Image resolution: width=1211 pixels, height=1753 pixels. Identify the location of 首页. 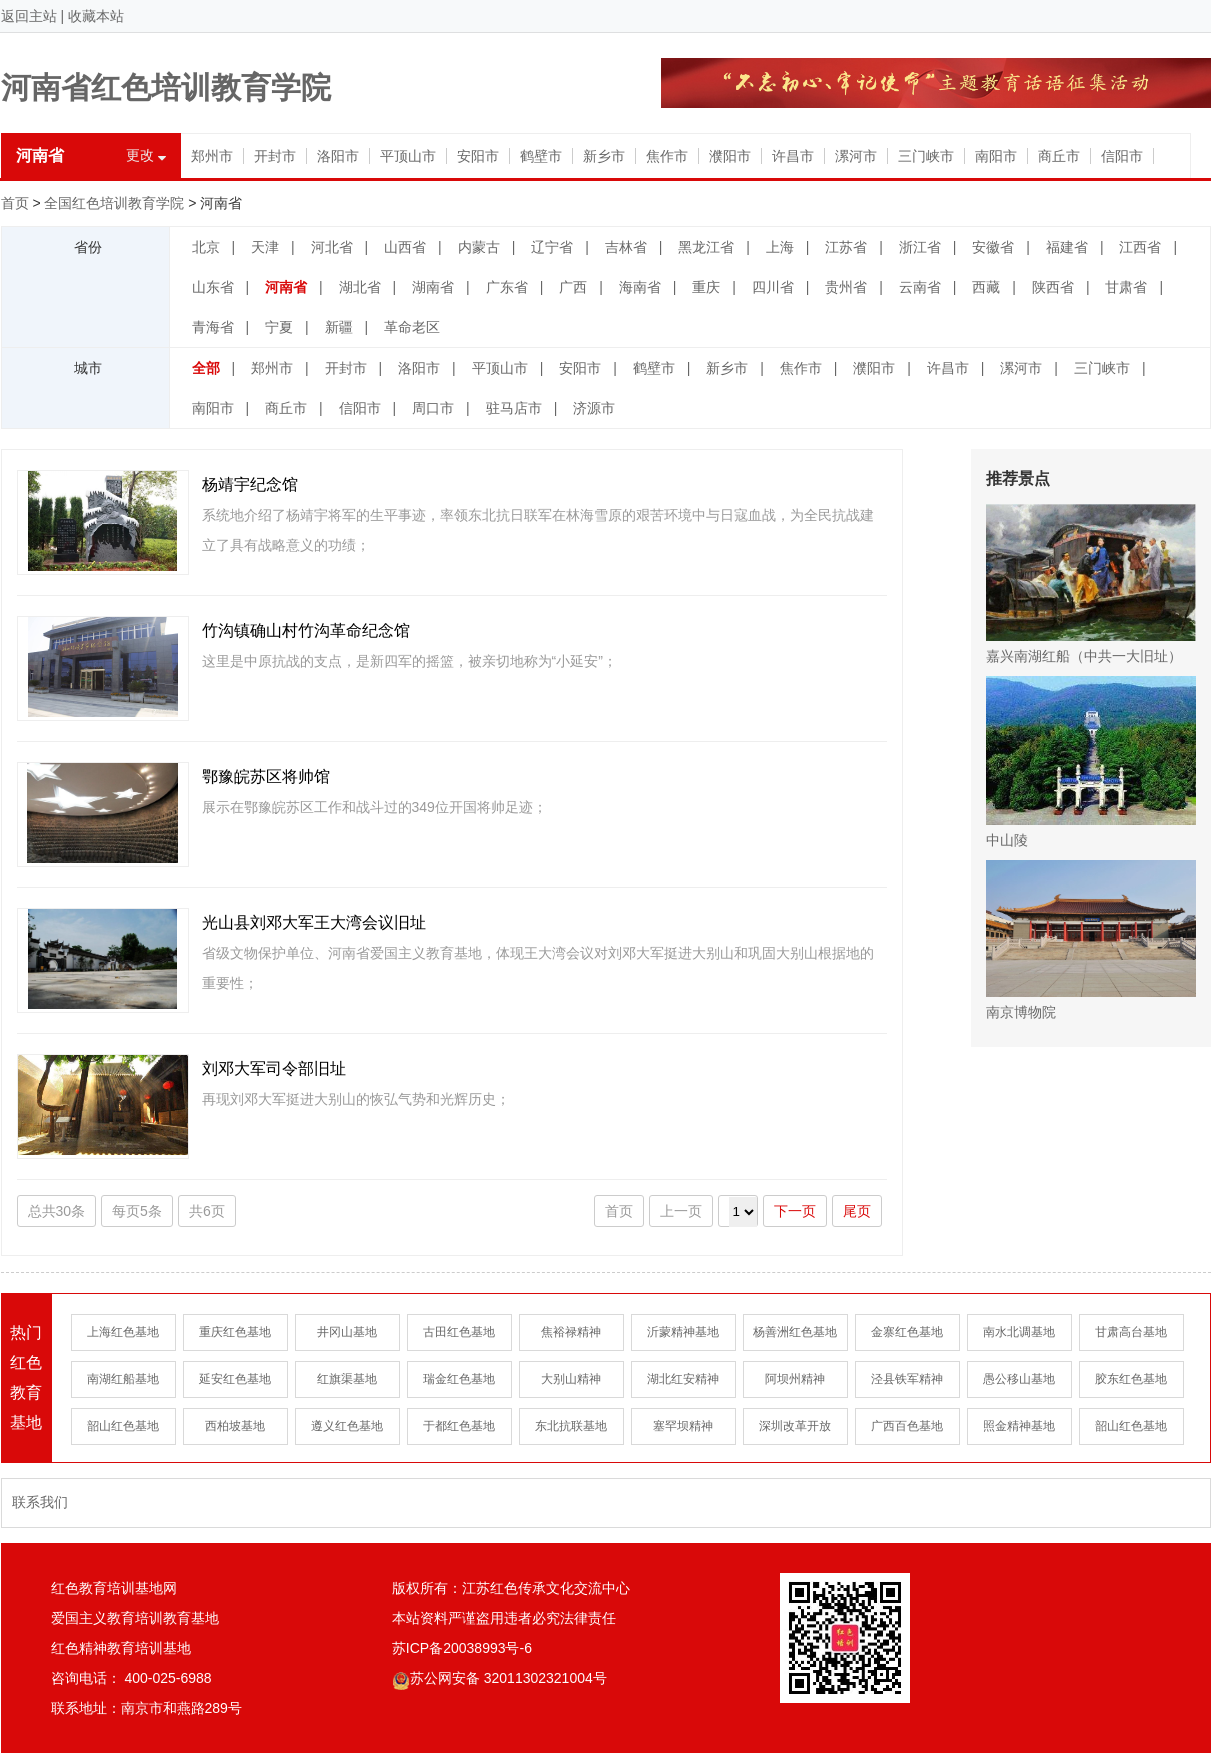
(15, 203).